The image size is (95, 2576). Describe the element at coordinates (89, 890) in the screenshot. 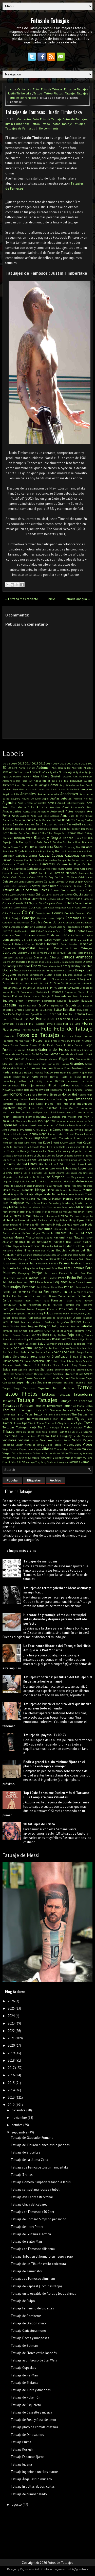

I see `Chile` at that location.